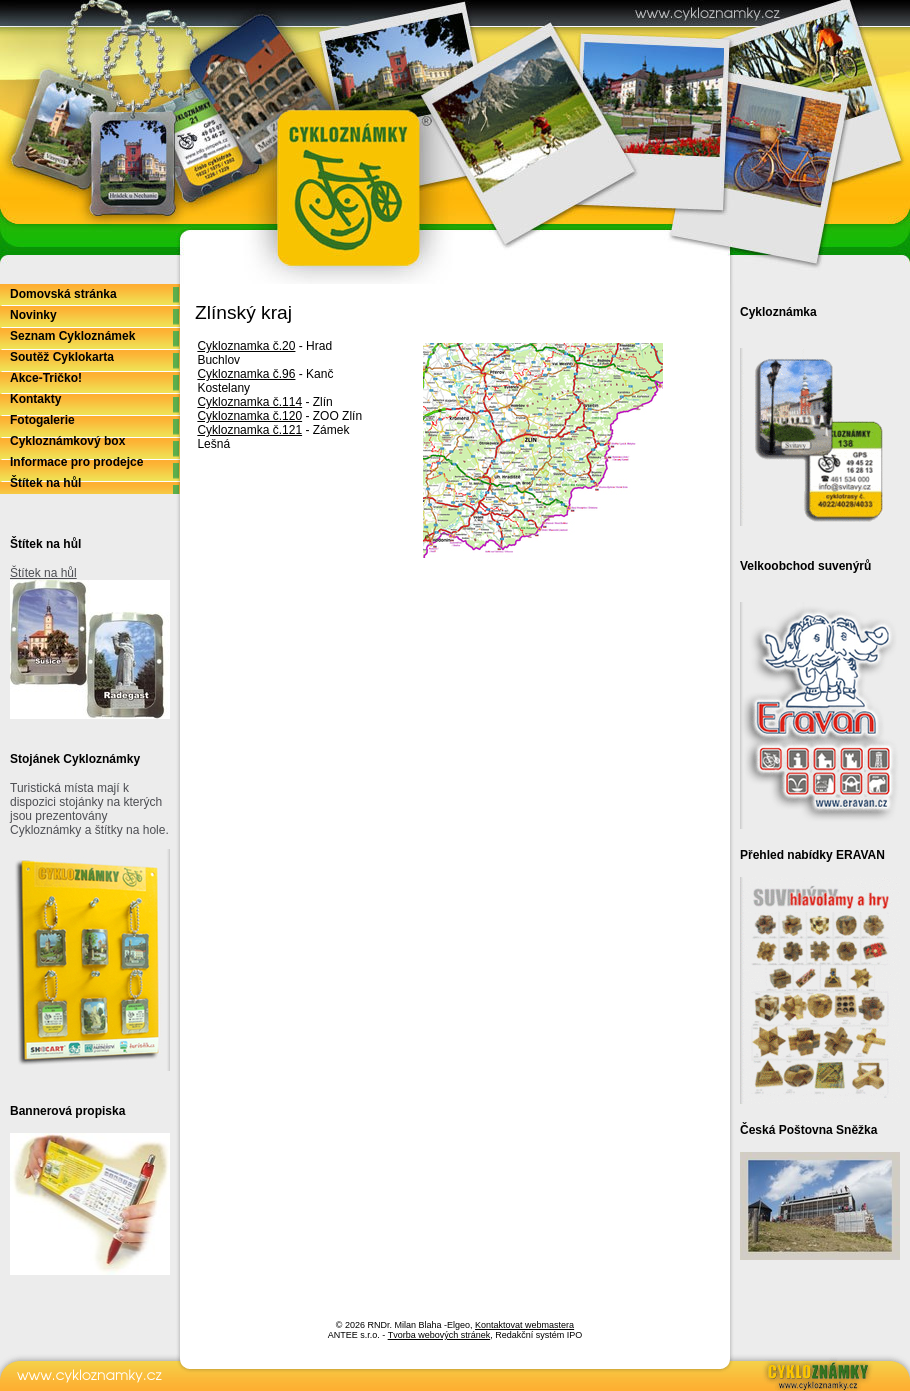 The width and height of the screenshot is (910, 1391). I want to click on Štítek na hůl, so click(45, 483).